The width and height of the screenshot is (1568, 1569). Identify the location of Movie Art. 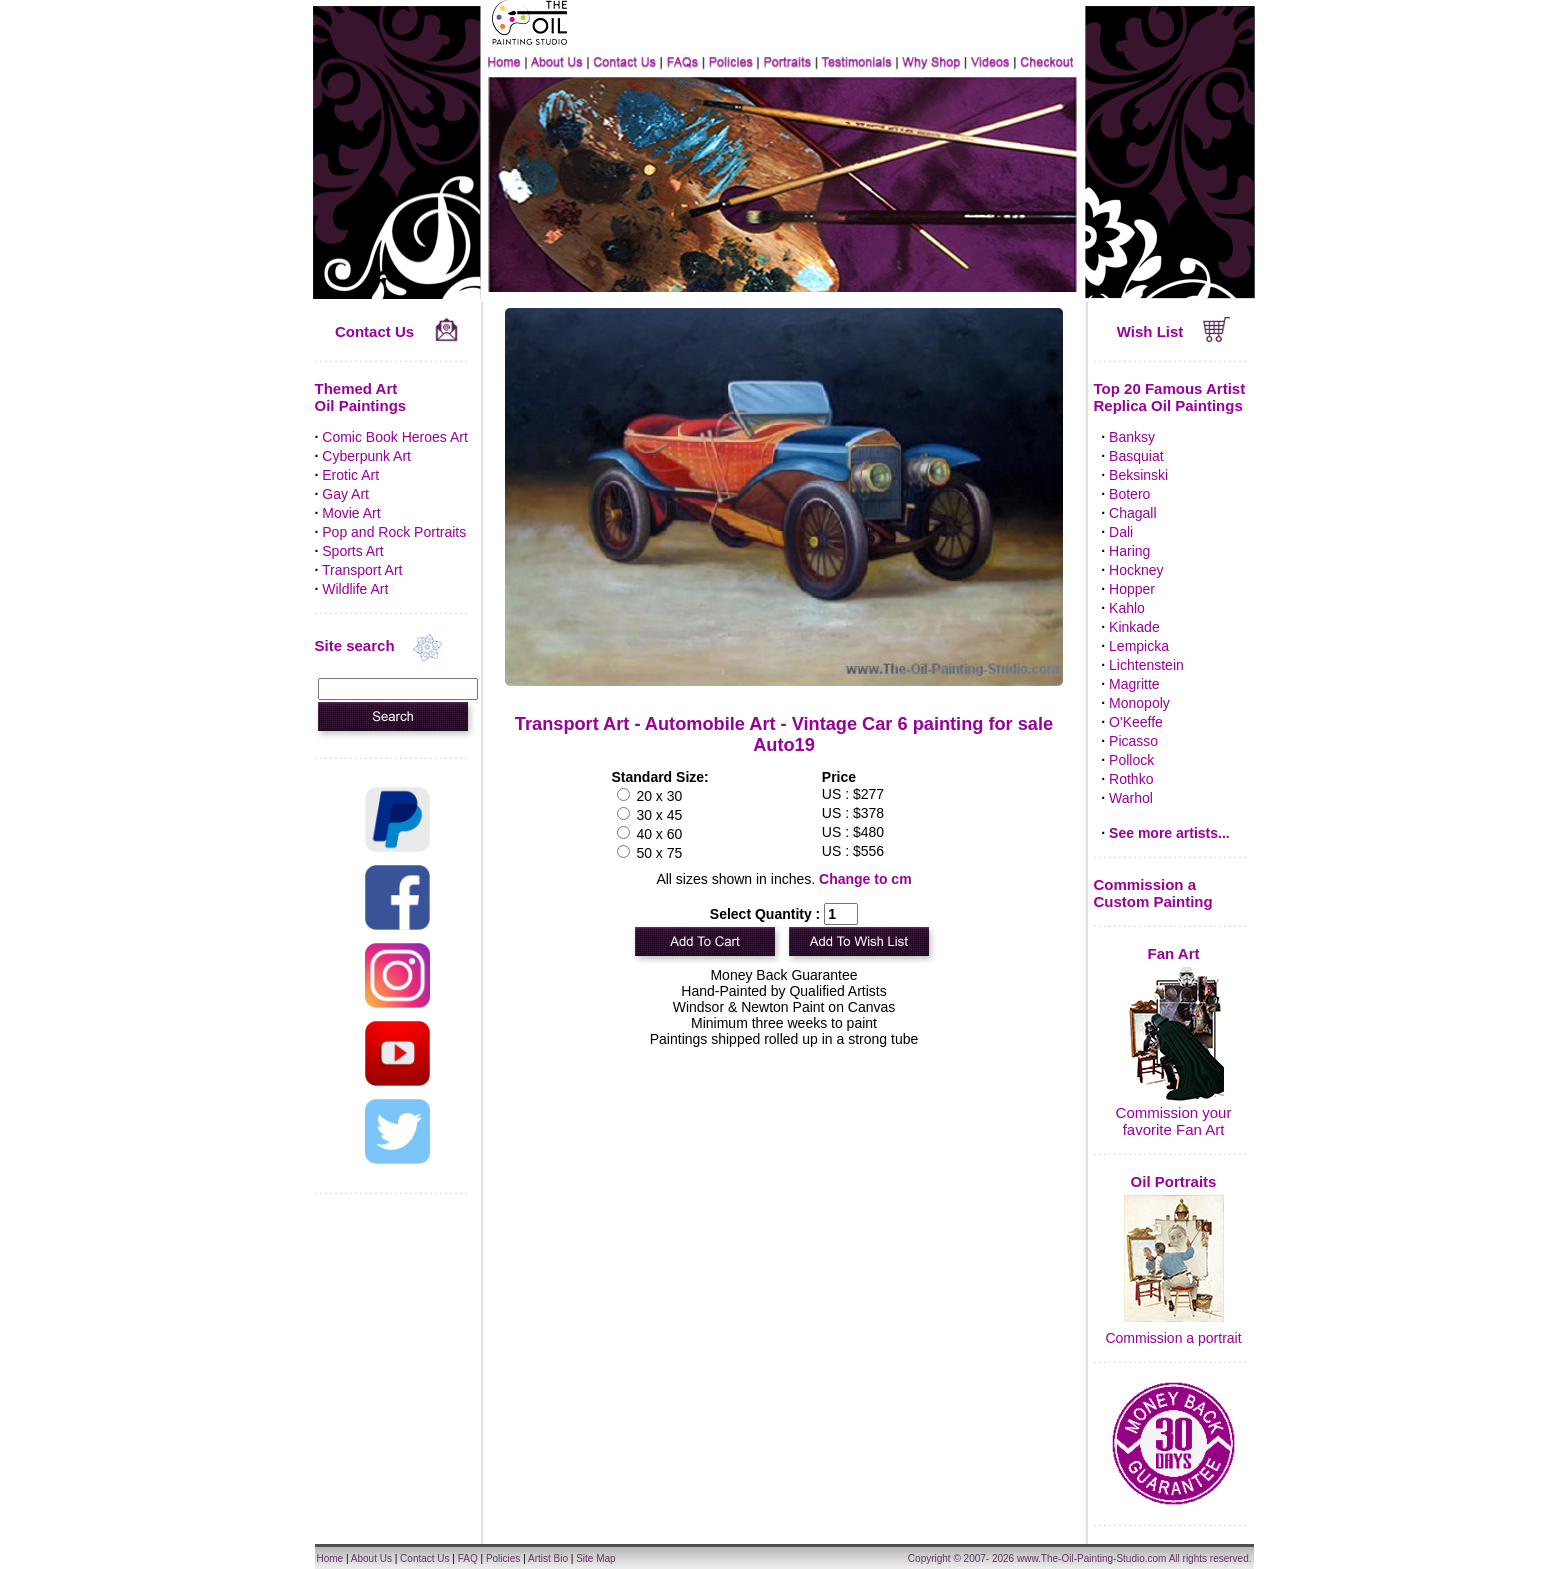
(351, 513).